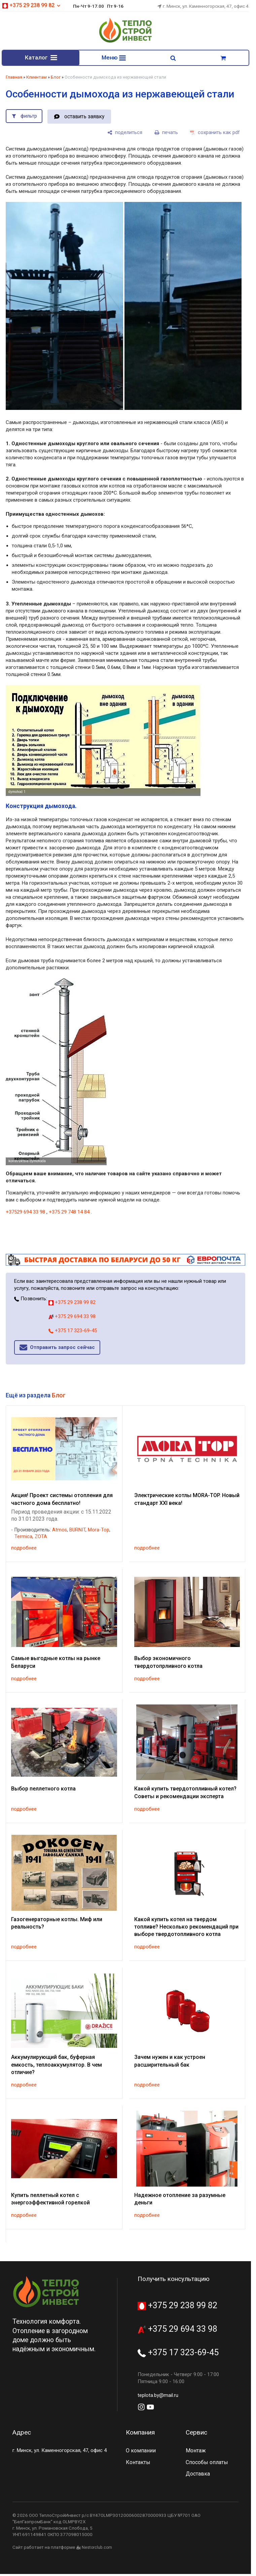  I want to click on Nestorclub.com, so click(97, 2548).